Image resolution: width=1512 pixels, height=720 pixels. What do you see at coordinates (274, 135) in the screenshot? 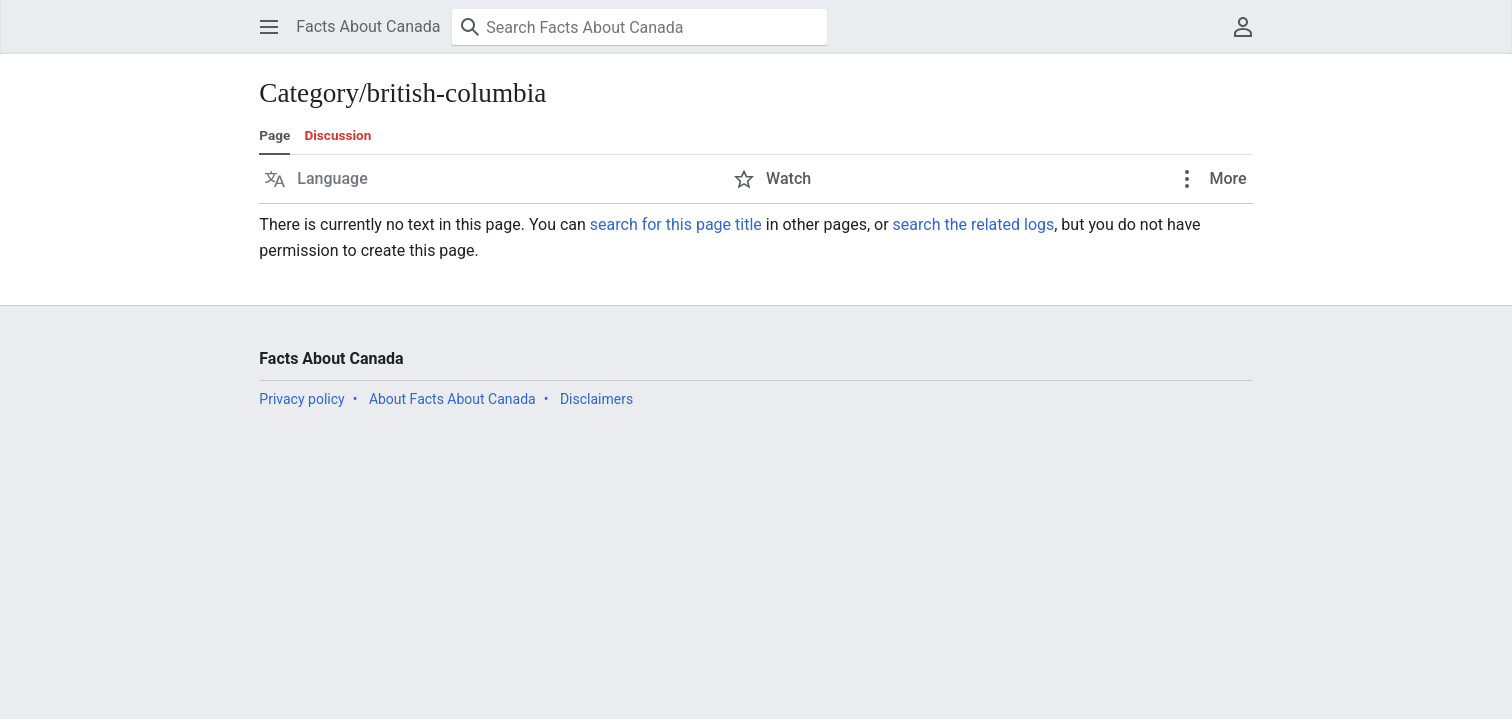
I see `Page` at bounding box center [274, 135].